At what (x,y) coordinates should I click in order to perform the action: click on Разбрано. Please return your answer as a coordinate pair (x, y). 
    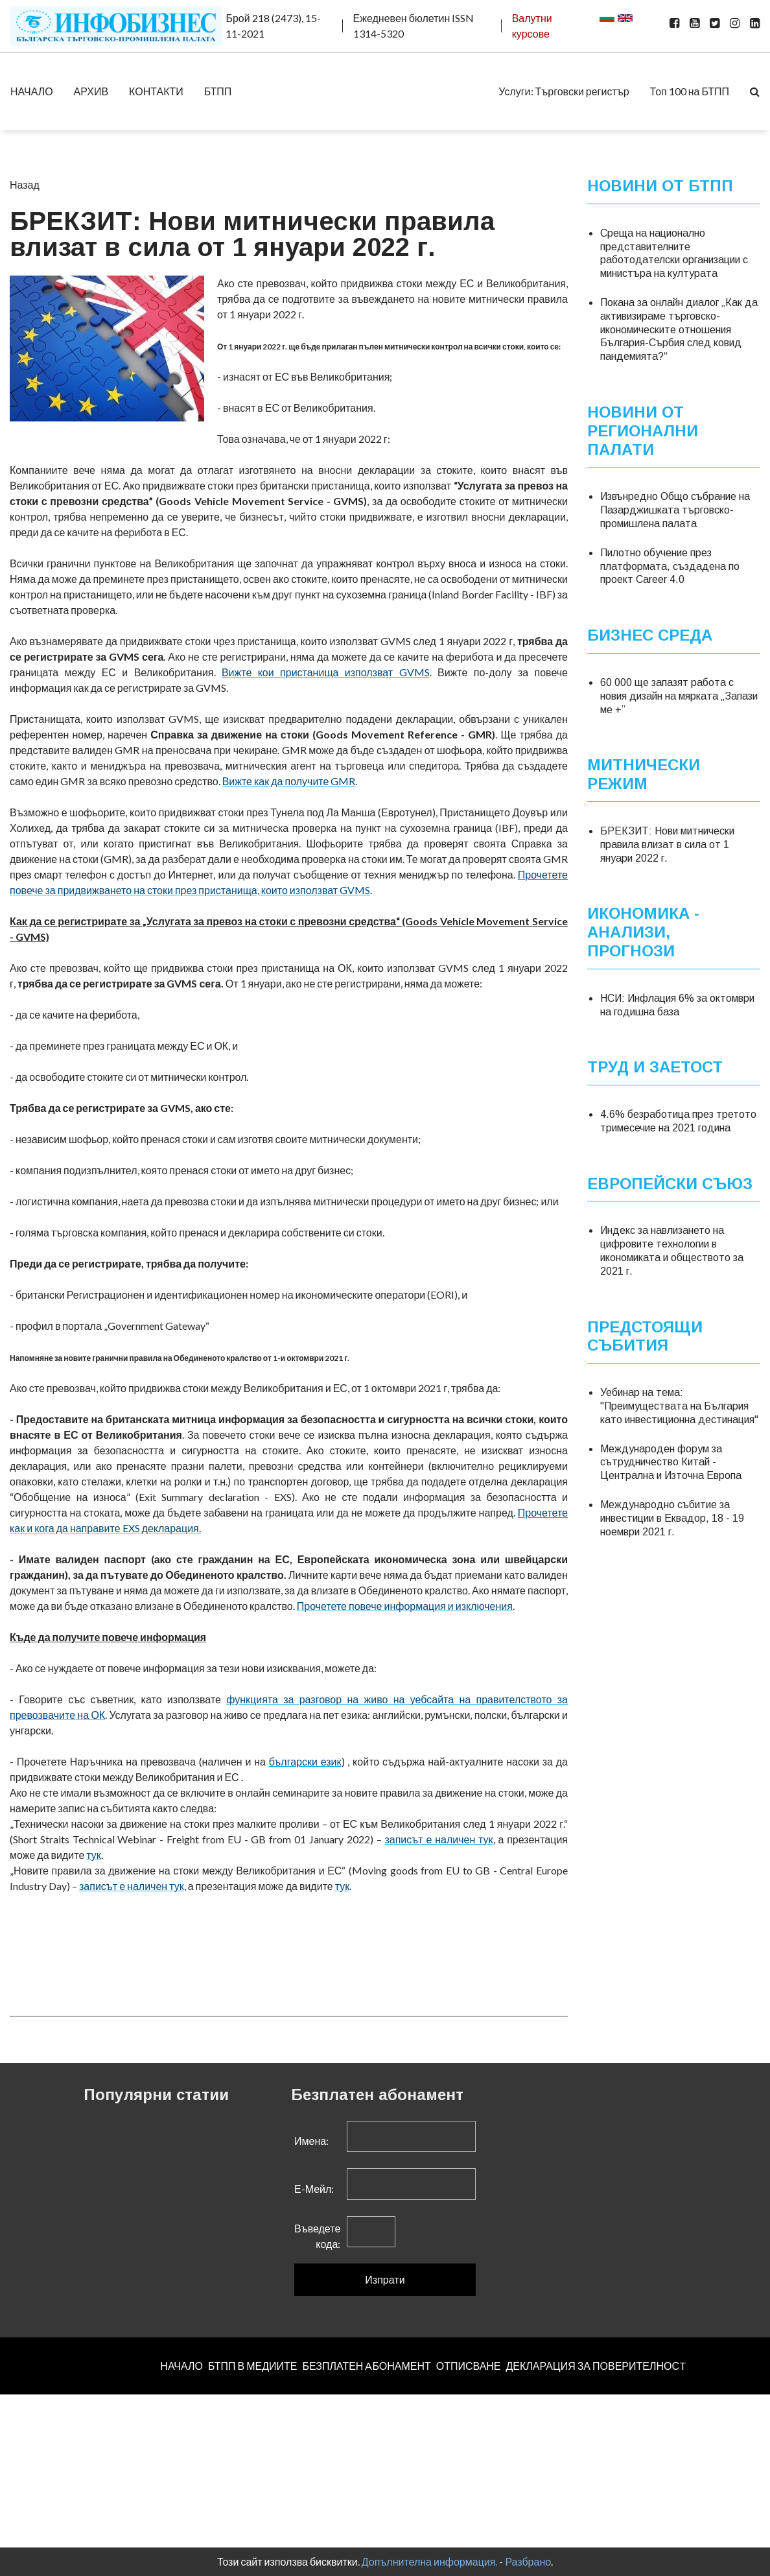
    Looking at the image, I should click on (528, 2561).